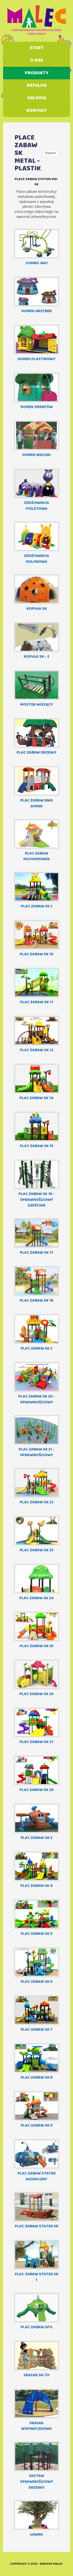 This screenshot has width=73, height=2576. I want to click on DŻDŻOWNICA KOLOROWA, so click(36, 543).